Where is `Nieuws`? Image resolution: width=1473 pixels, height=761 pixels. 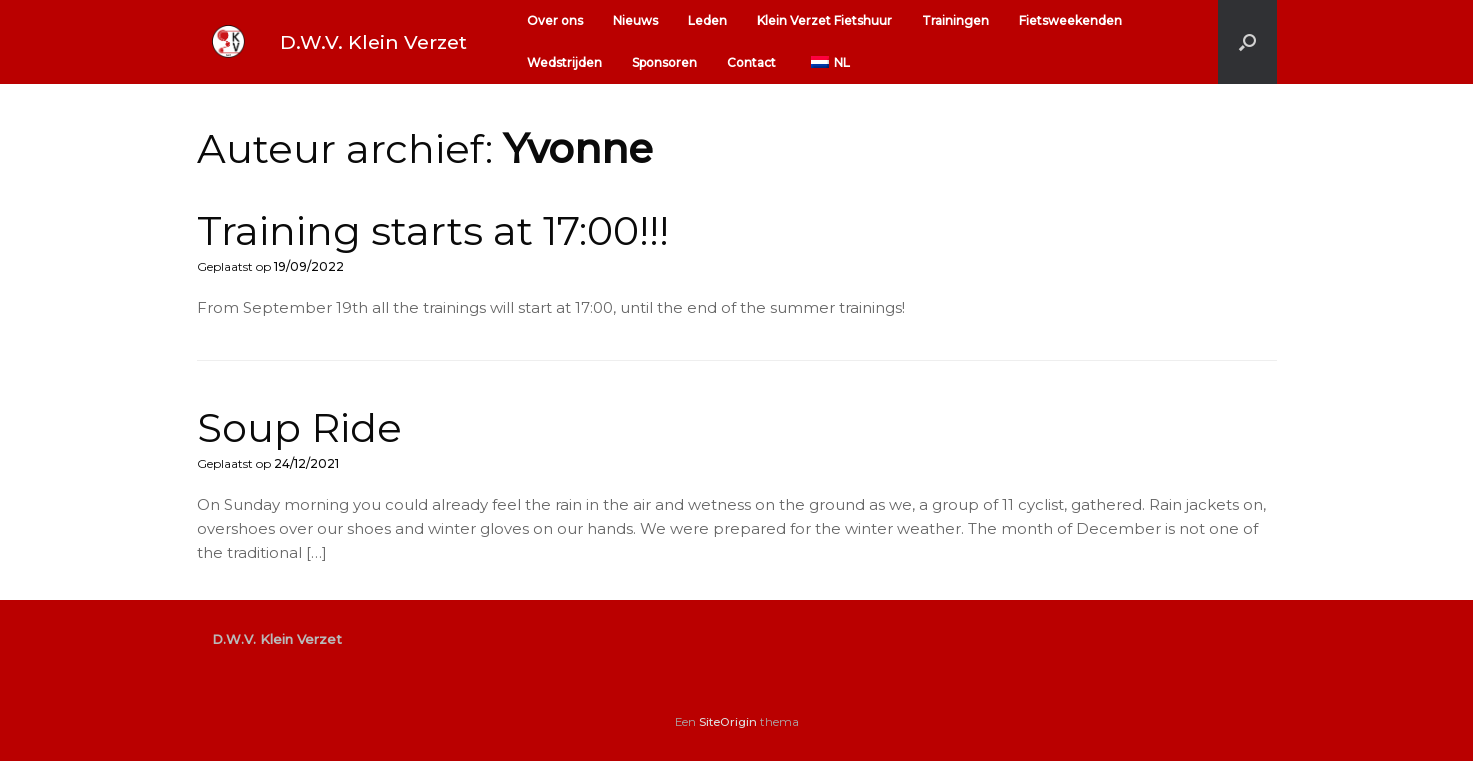 Nieuws is located at coordinates (635, 20).